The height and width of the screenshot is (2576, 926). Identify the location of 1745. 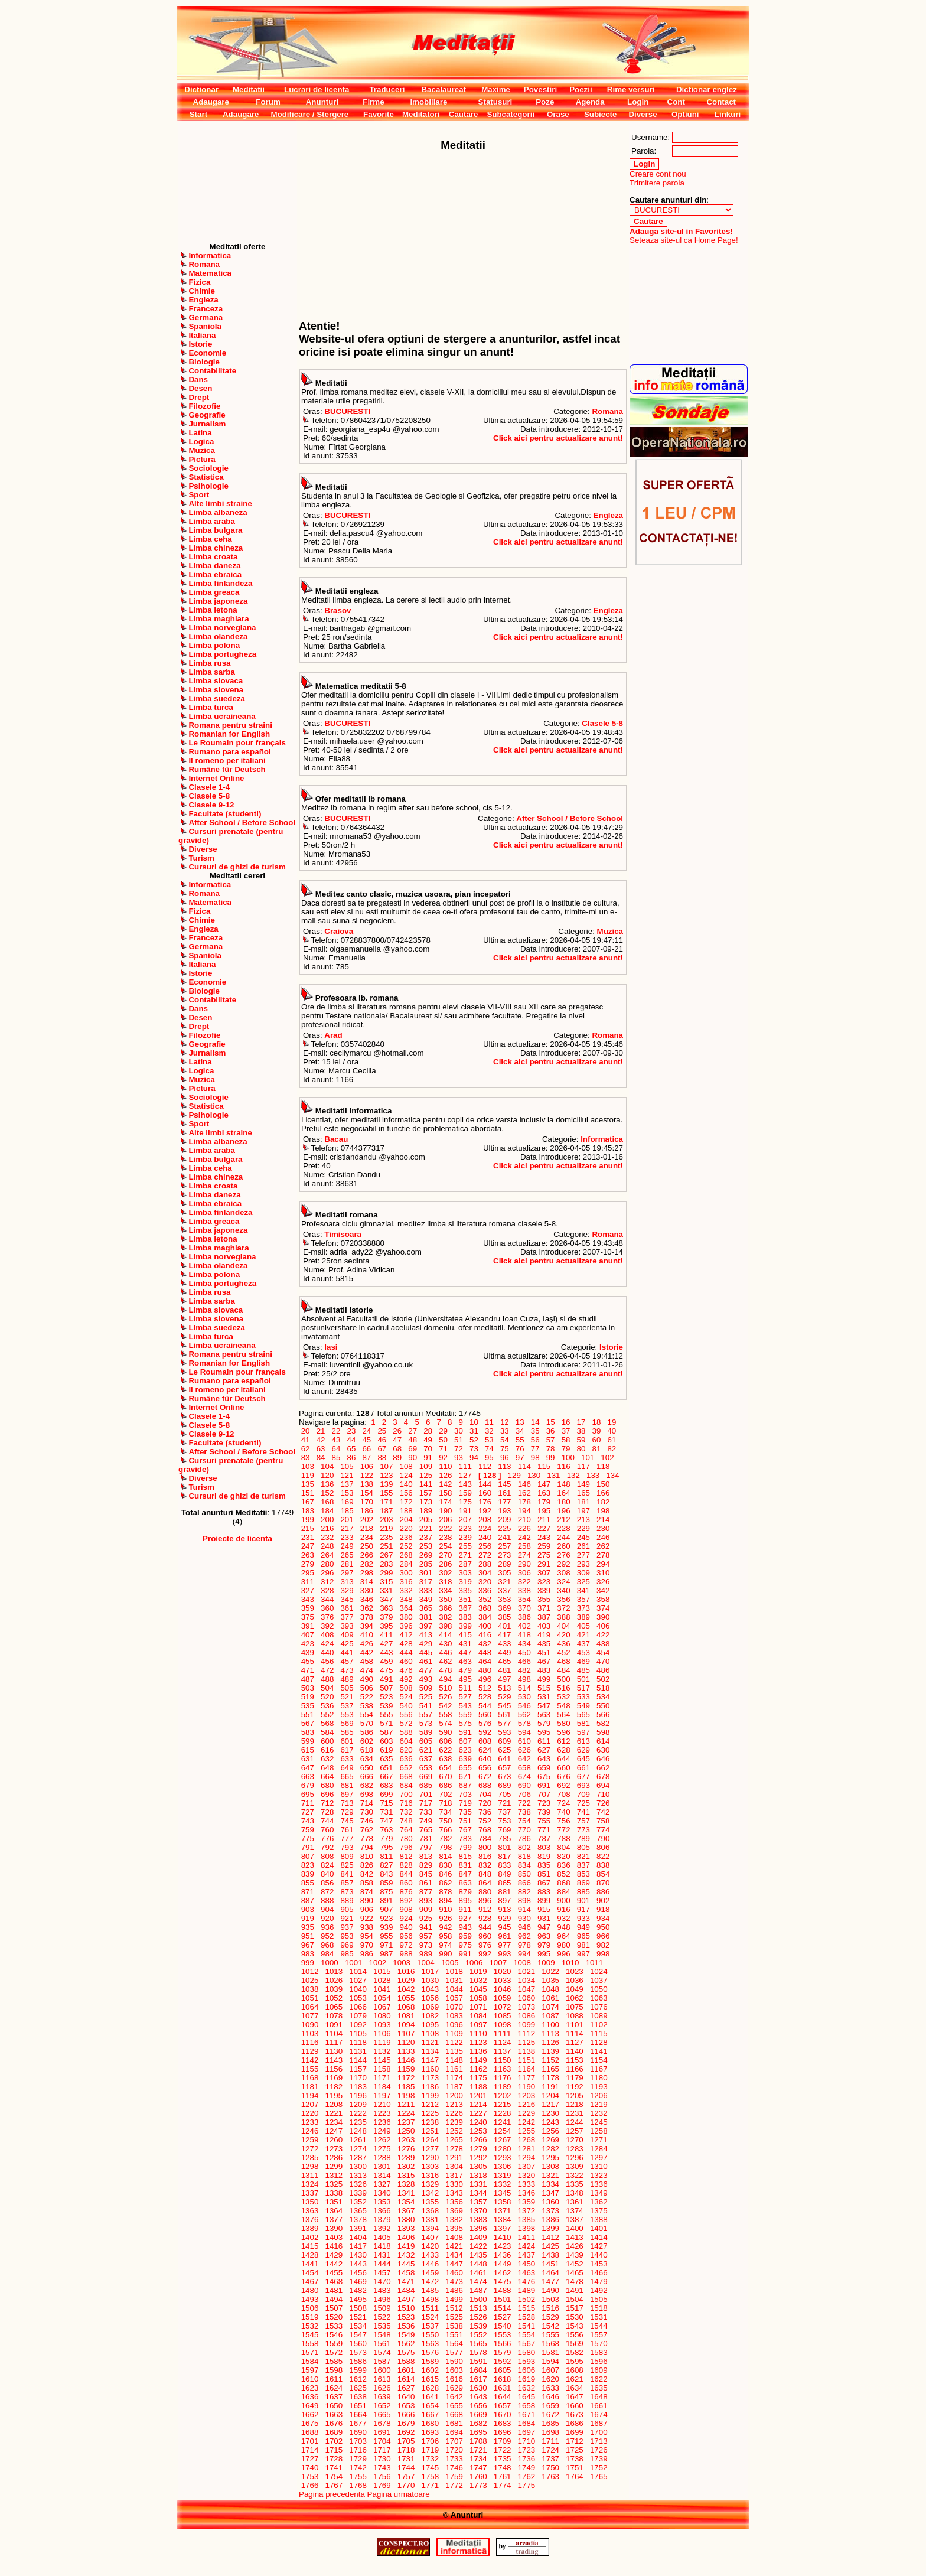
(430, 2467).